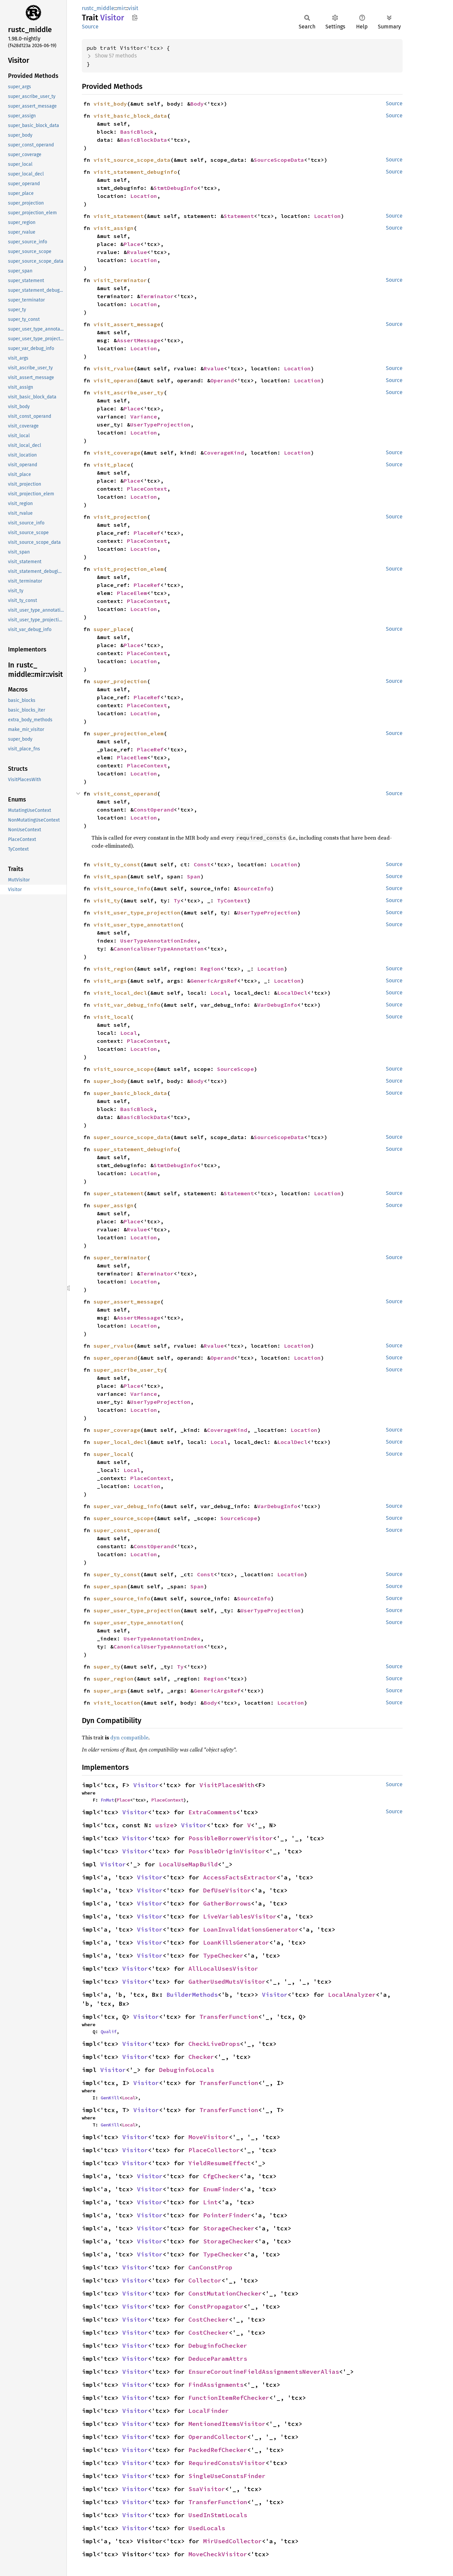  Describe the element at coordinates (193, 876) in the screenshot. I see `Span` at that location.